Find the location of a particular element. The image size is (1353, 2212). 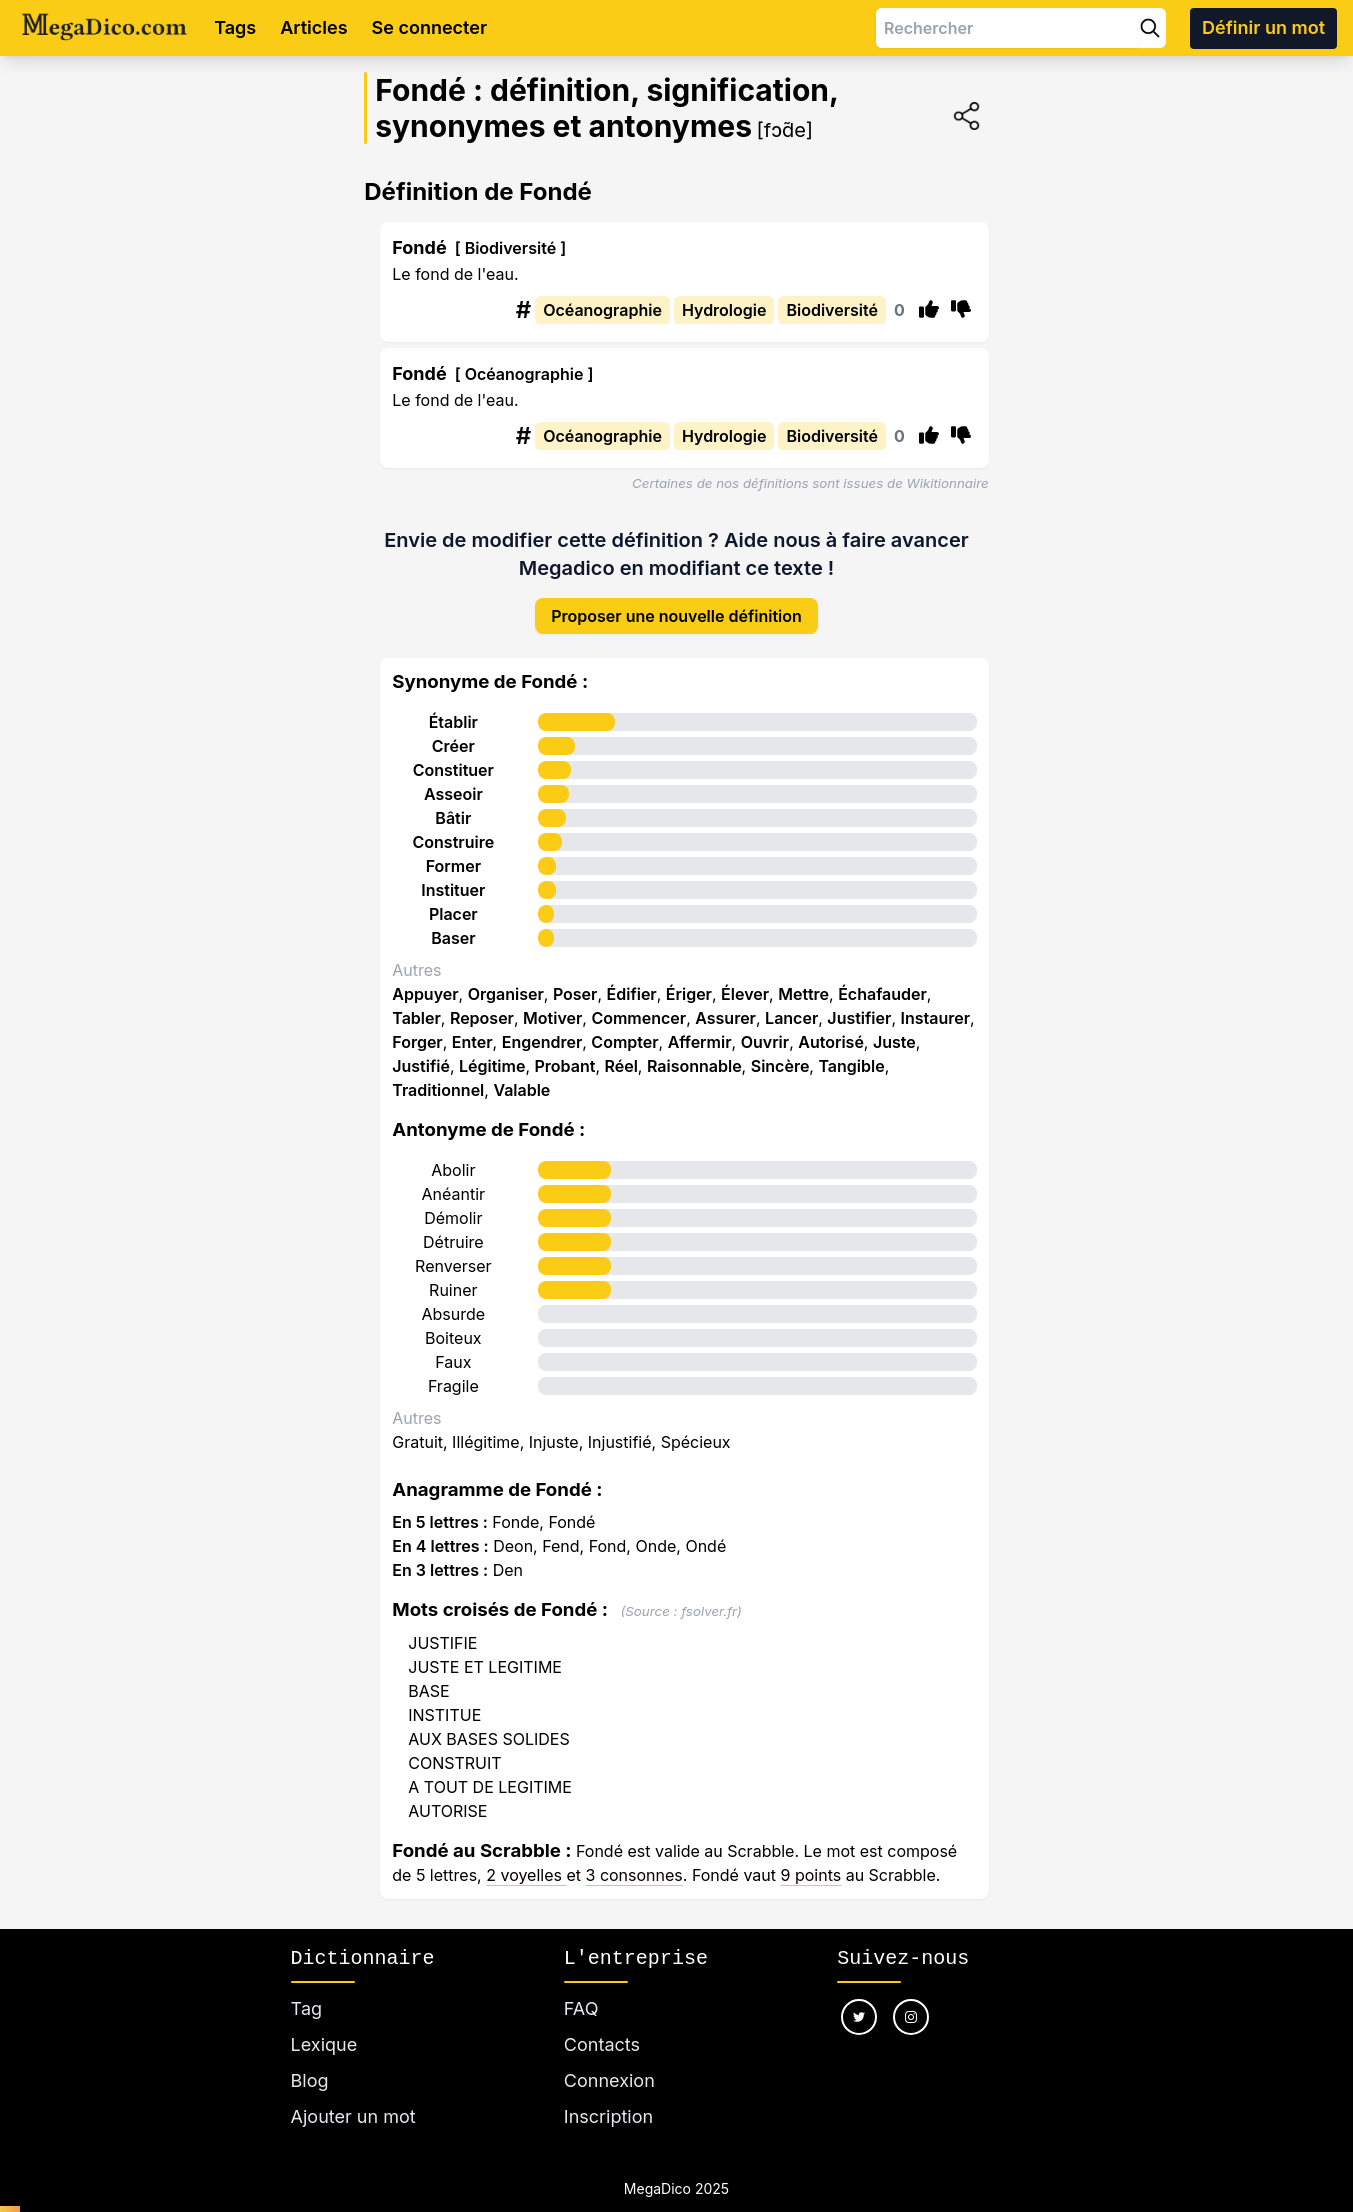

Appuyer is located at coordinates (425, 979).